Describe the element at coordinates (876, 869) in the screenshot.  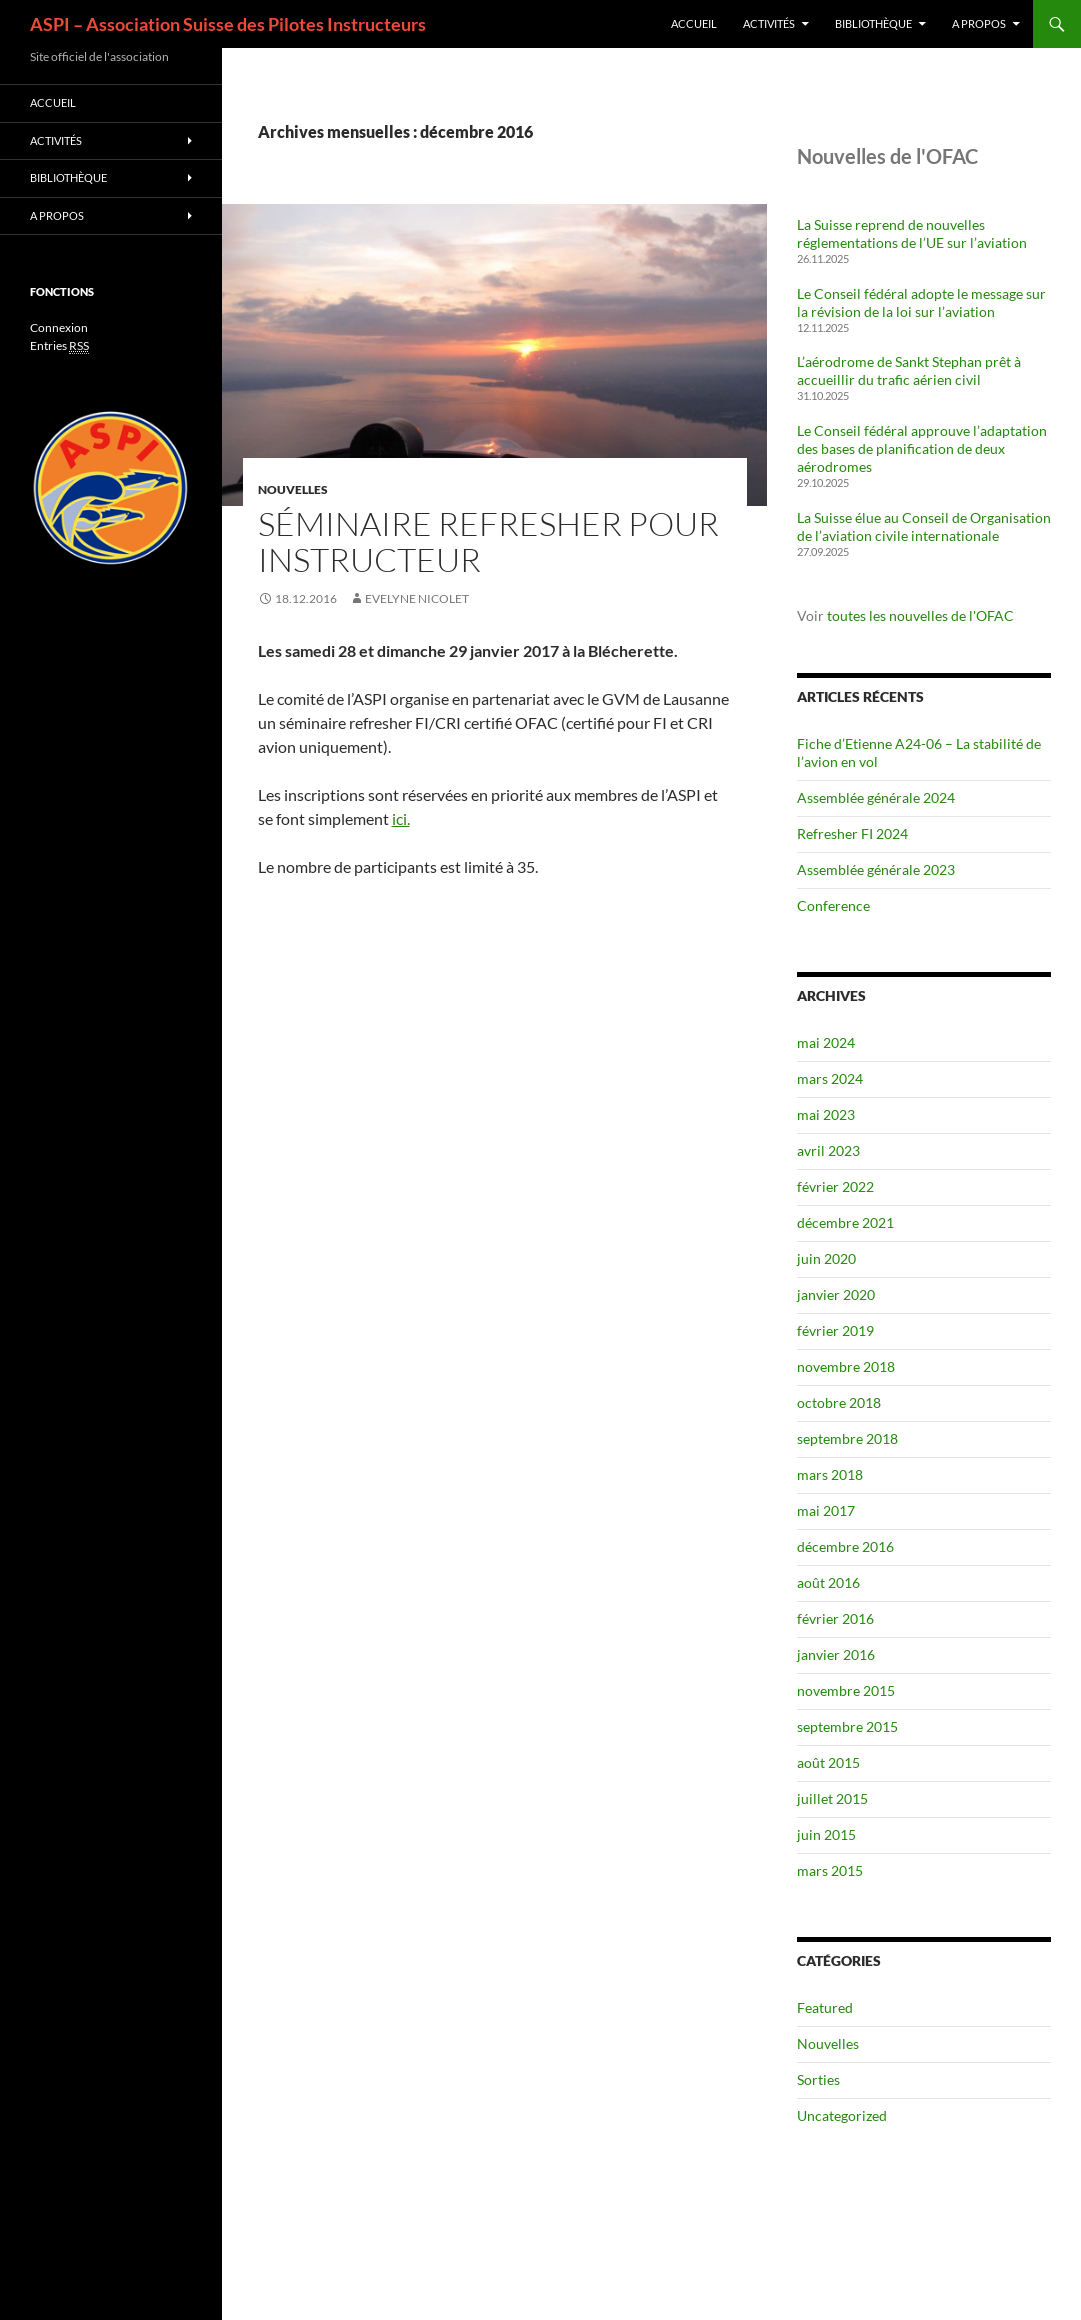
I see `Assemblée générale 2023` at that location.